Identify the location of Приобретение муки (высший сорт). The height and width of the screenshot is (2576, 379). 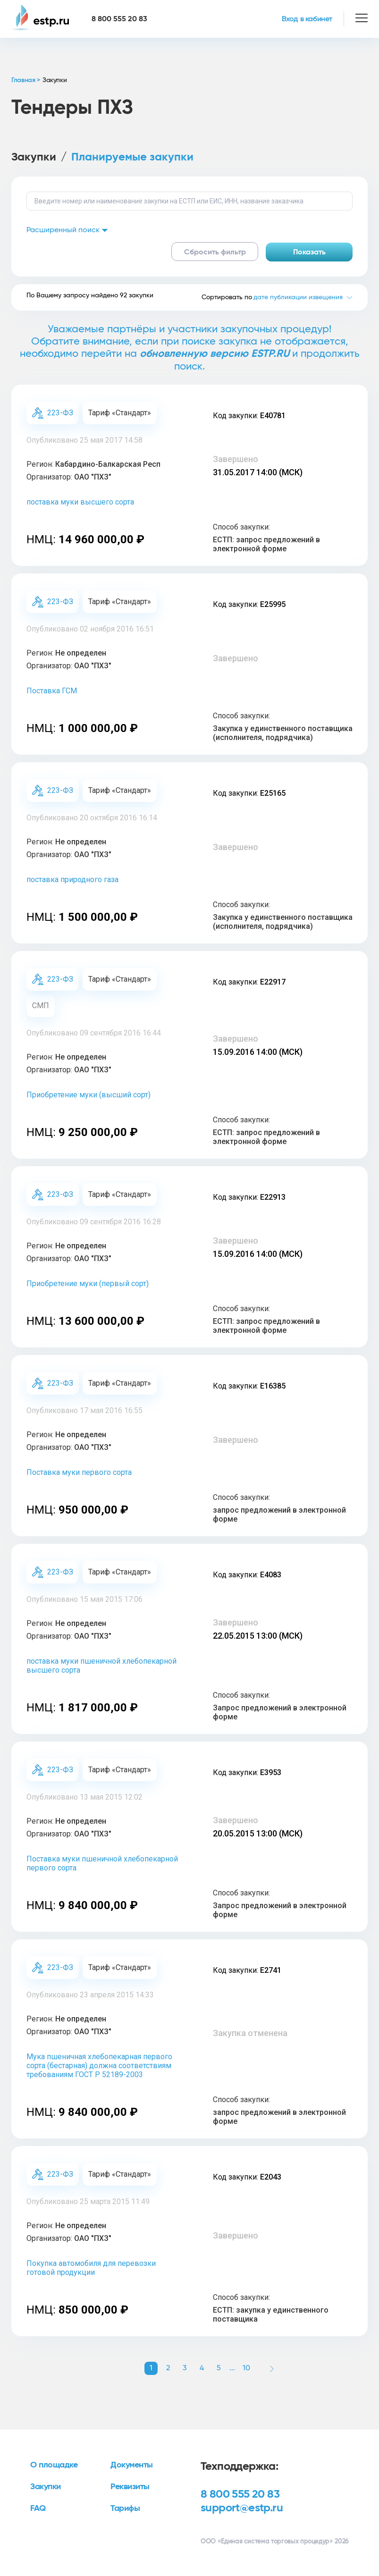
(88, 1094).